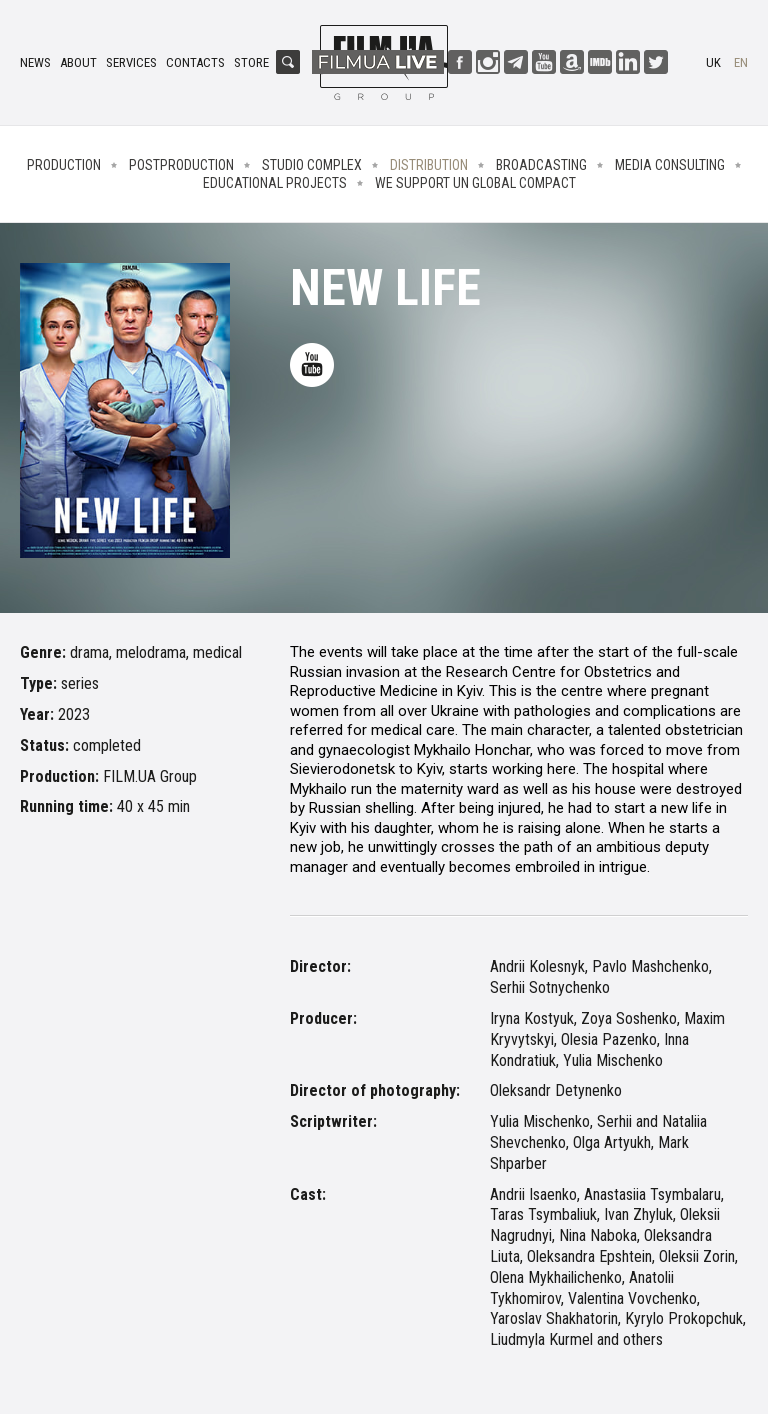 This screenshot has height=1414, width=768. I want to click on Postproduction, so click(181, 165).